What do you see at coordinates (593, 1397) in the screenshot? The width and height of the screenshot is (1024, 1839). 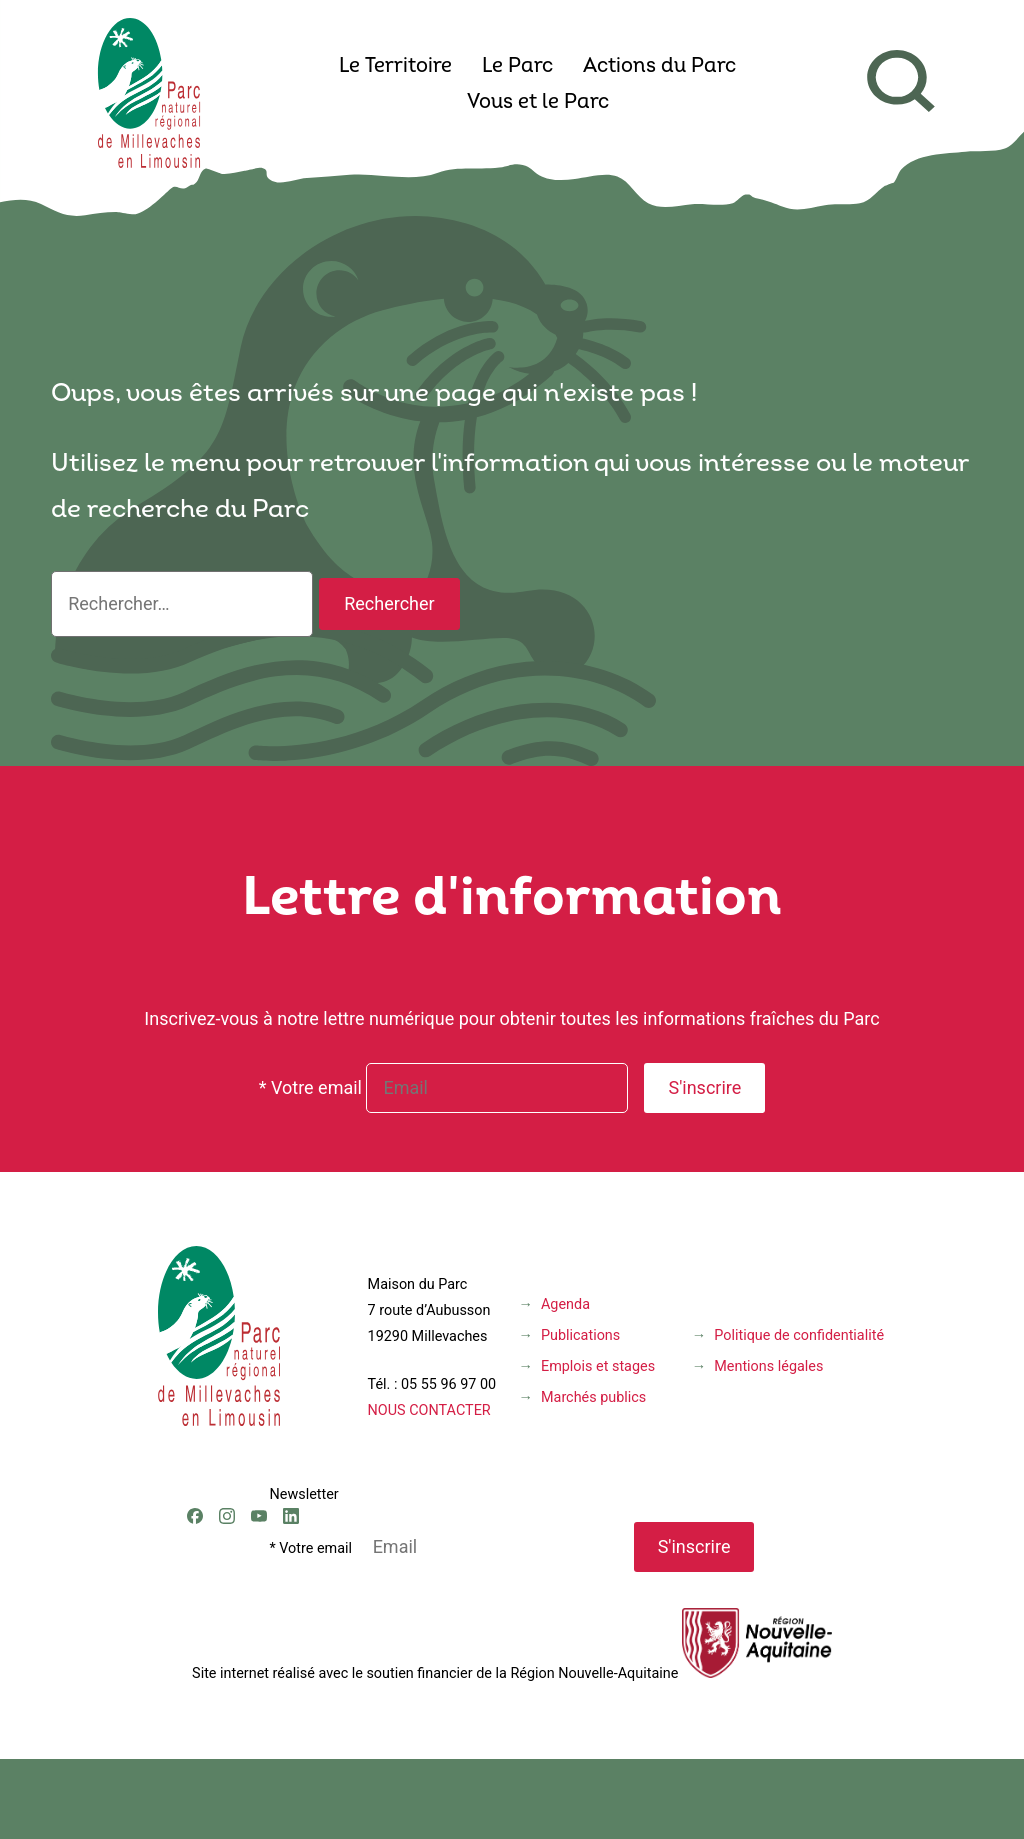 I see `Marchés publics` at bounding box center [593, 1397].